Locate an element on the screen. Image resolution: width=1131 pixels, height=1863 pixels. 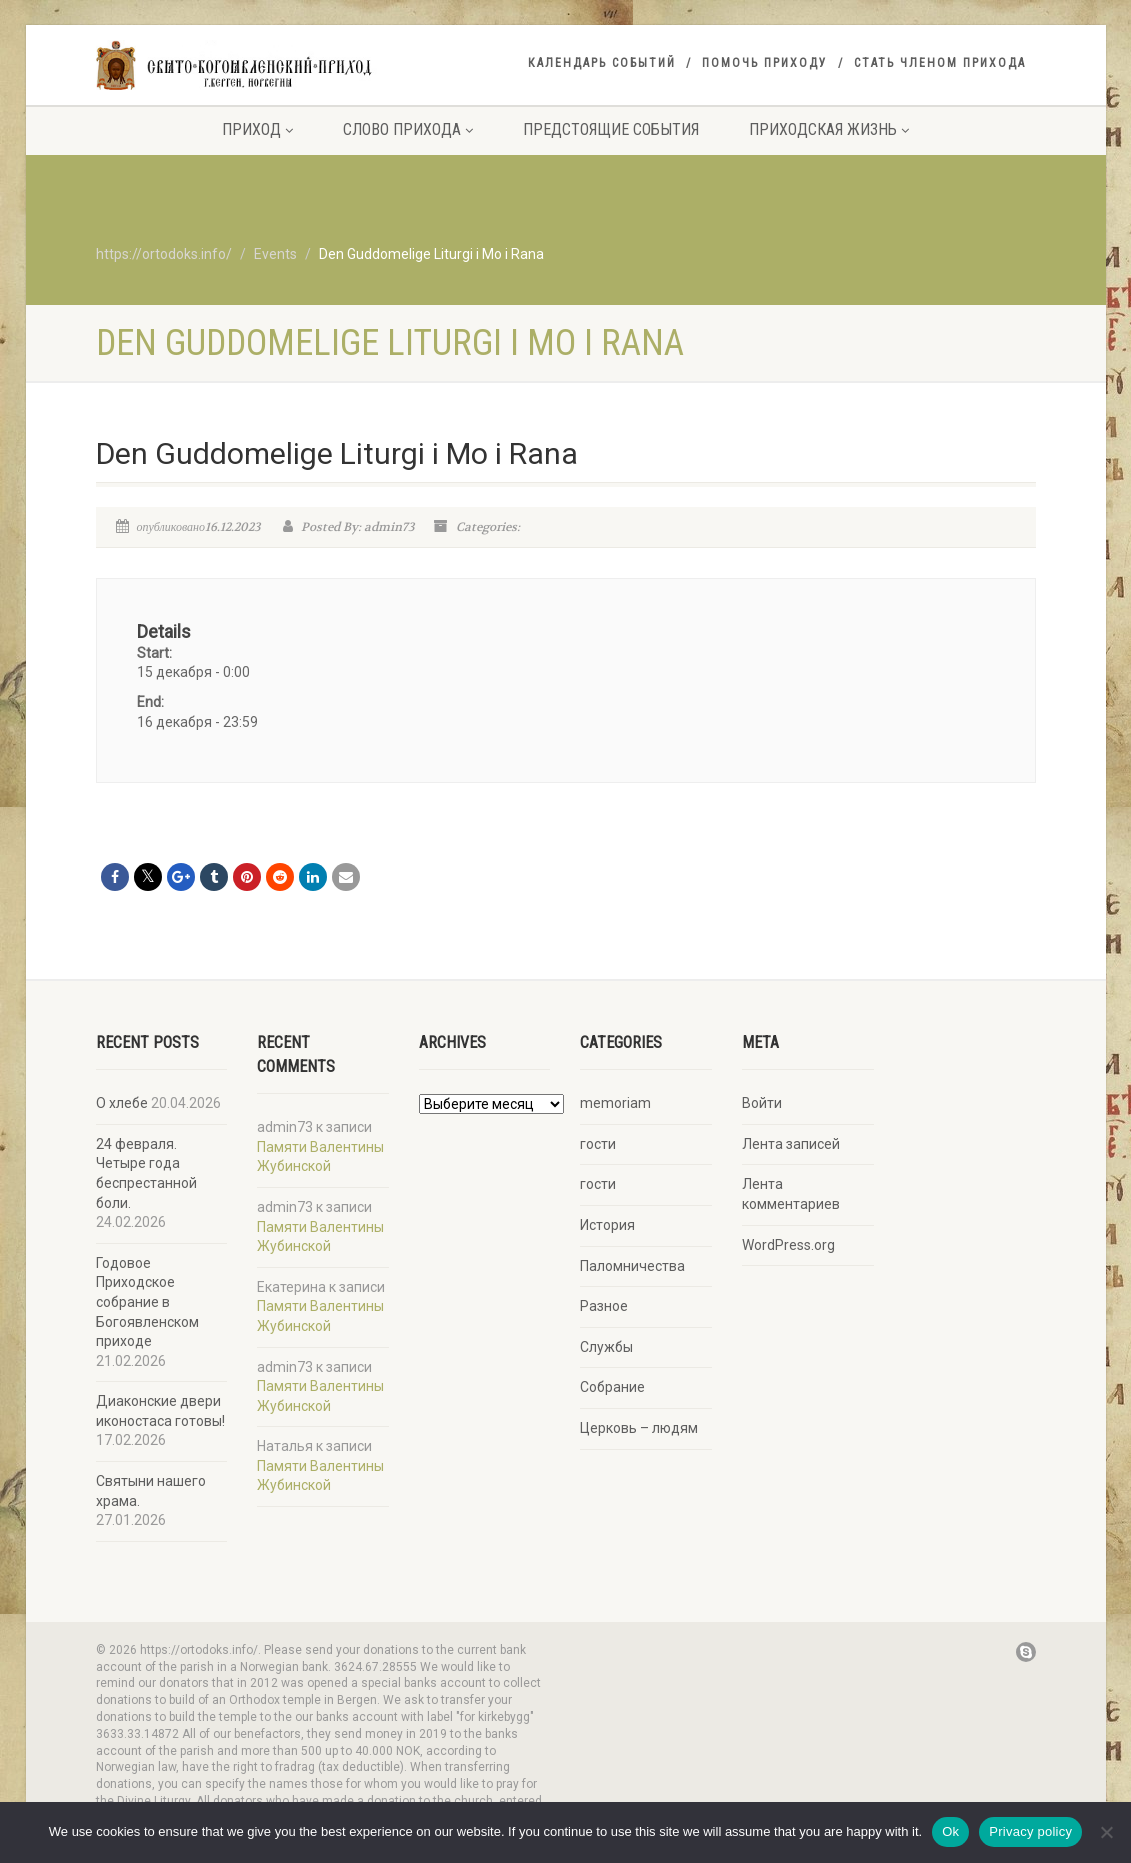
Календарь событий is located at coordinates (602, 63).